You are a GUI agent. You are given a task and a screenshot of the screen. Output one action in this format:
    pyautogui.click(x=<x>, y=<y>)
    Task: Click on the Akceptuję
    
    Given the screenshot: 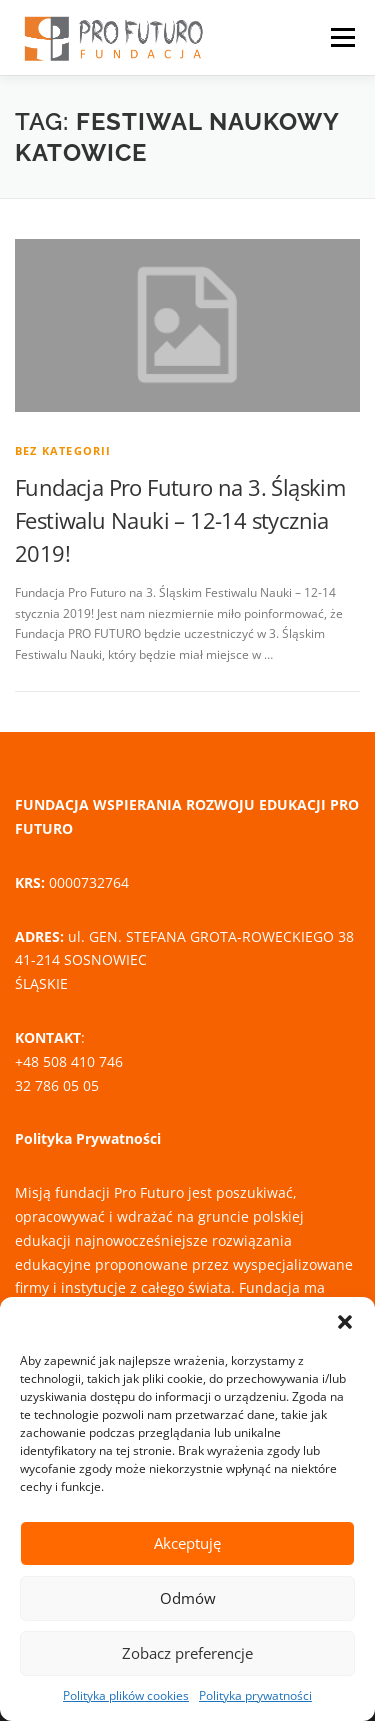 What is the action you would take?
    pyautogui.click(x=187, y=1543)
    